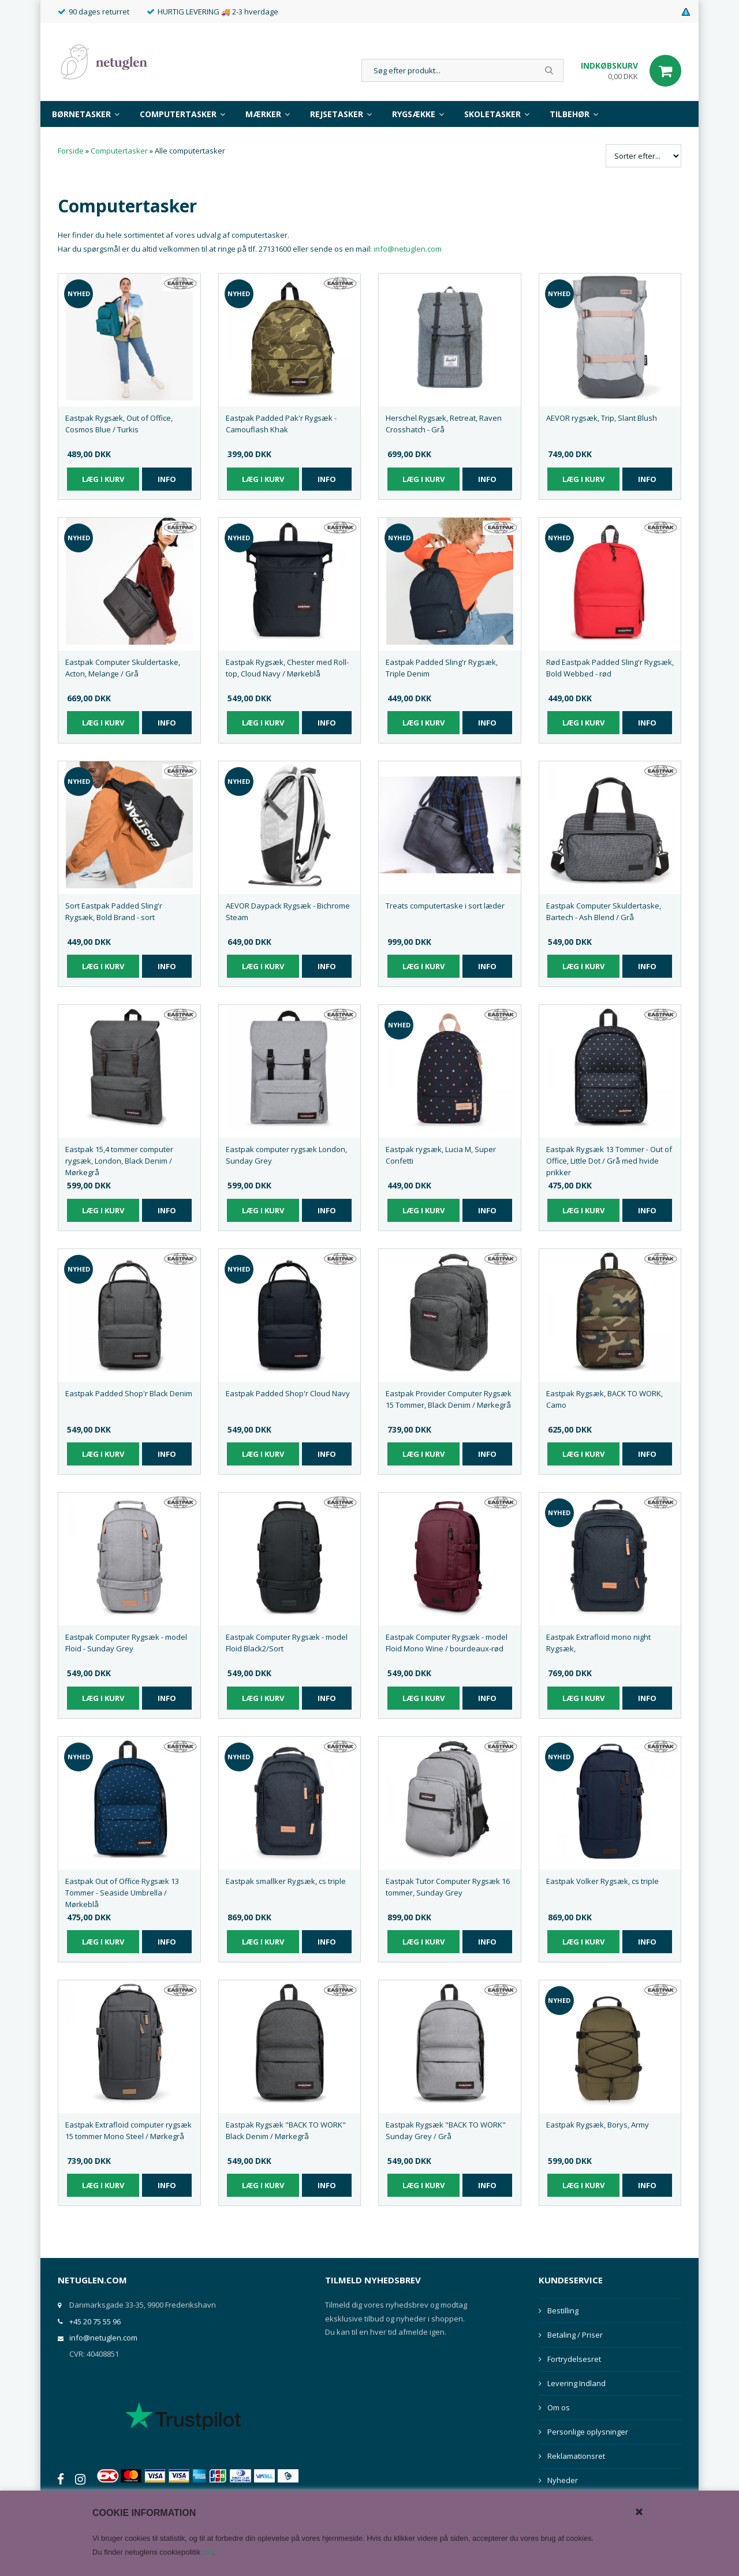  Describe the element at coordinates (576, 2383) in the screenshot. I see `Levering Indland` at that location.